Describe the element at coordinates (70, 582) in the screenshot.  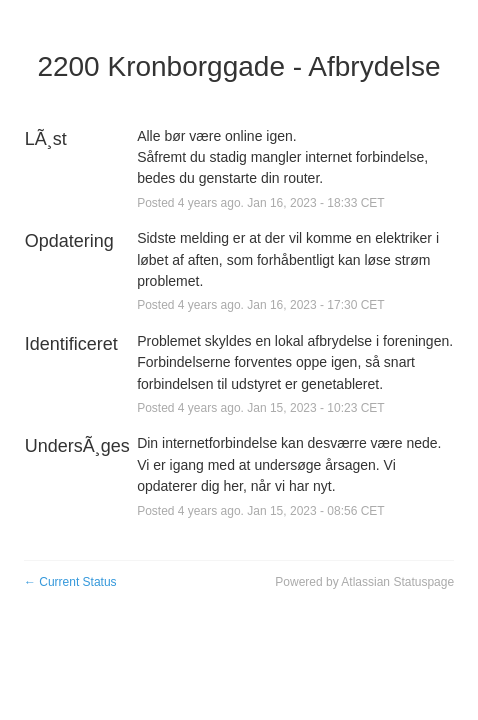
I see `Current Status` at that location.